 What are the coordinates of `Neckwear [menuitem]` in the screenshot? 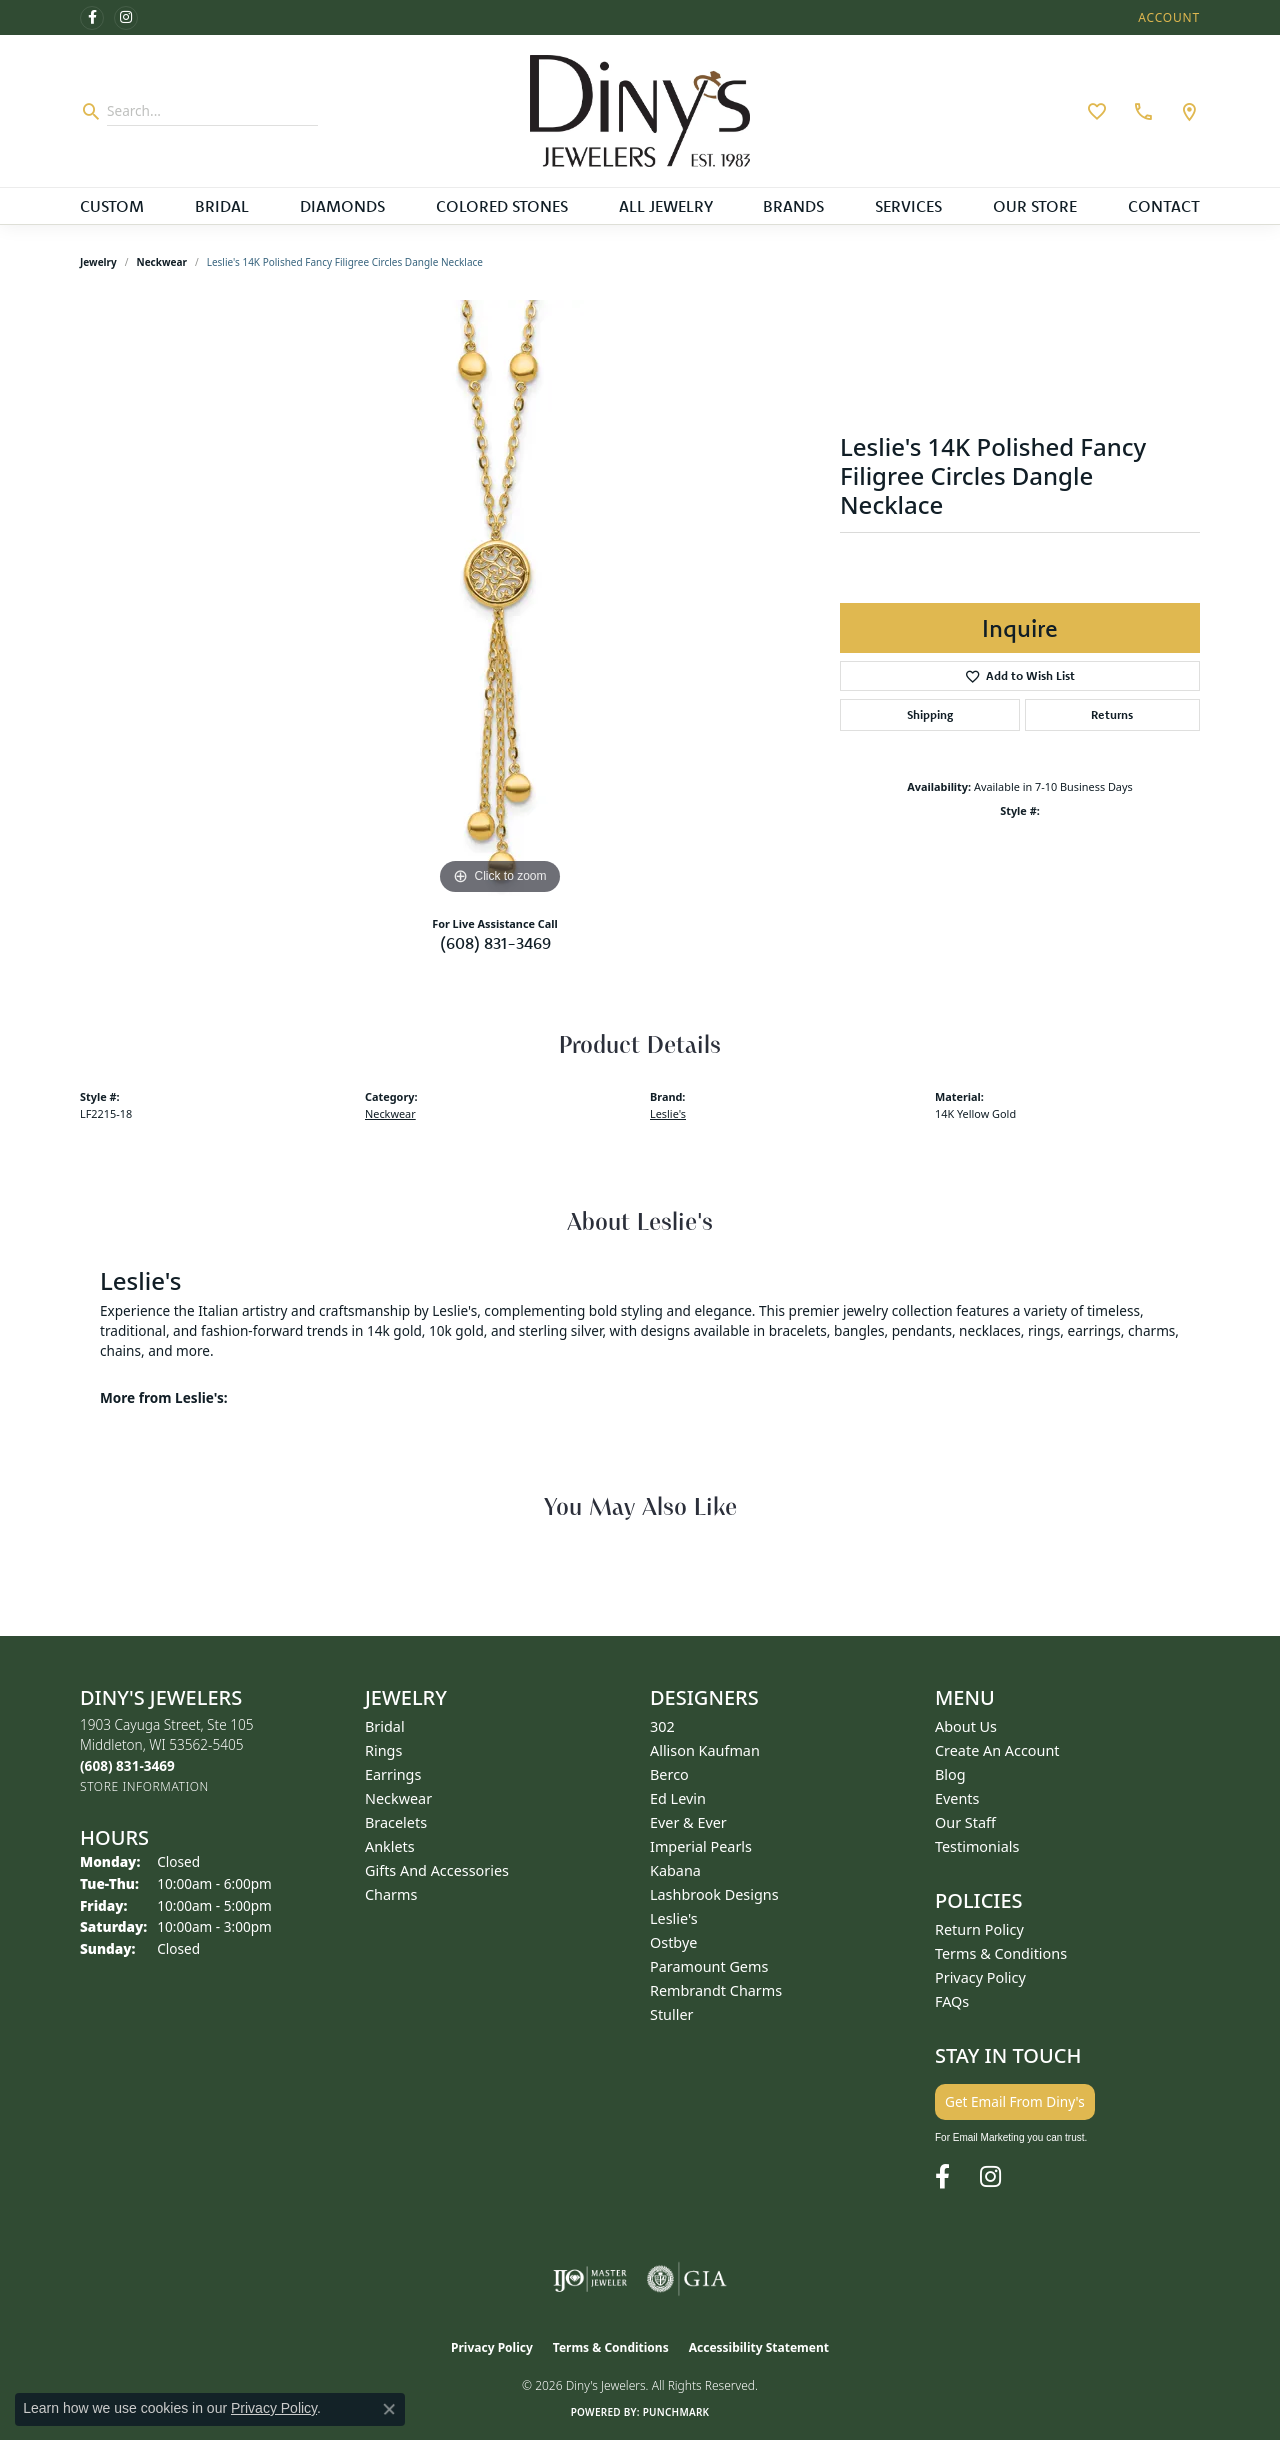 It's located at (398, 1798).